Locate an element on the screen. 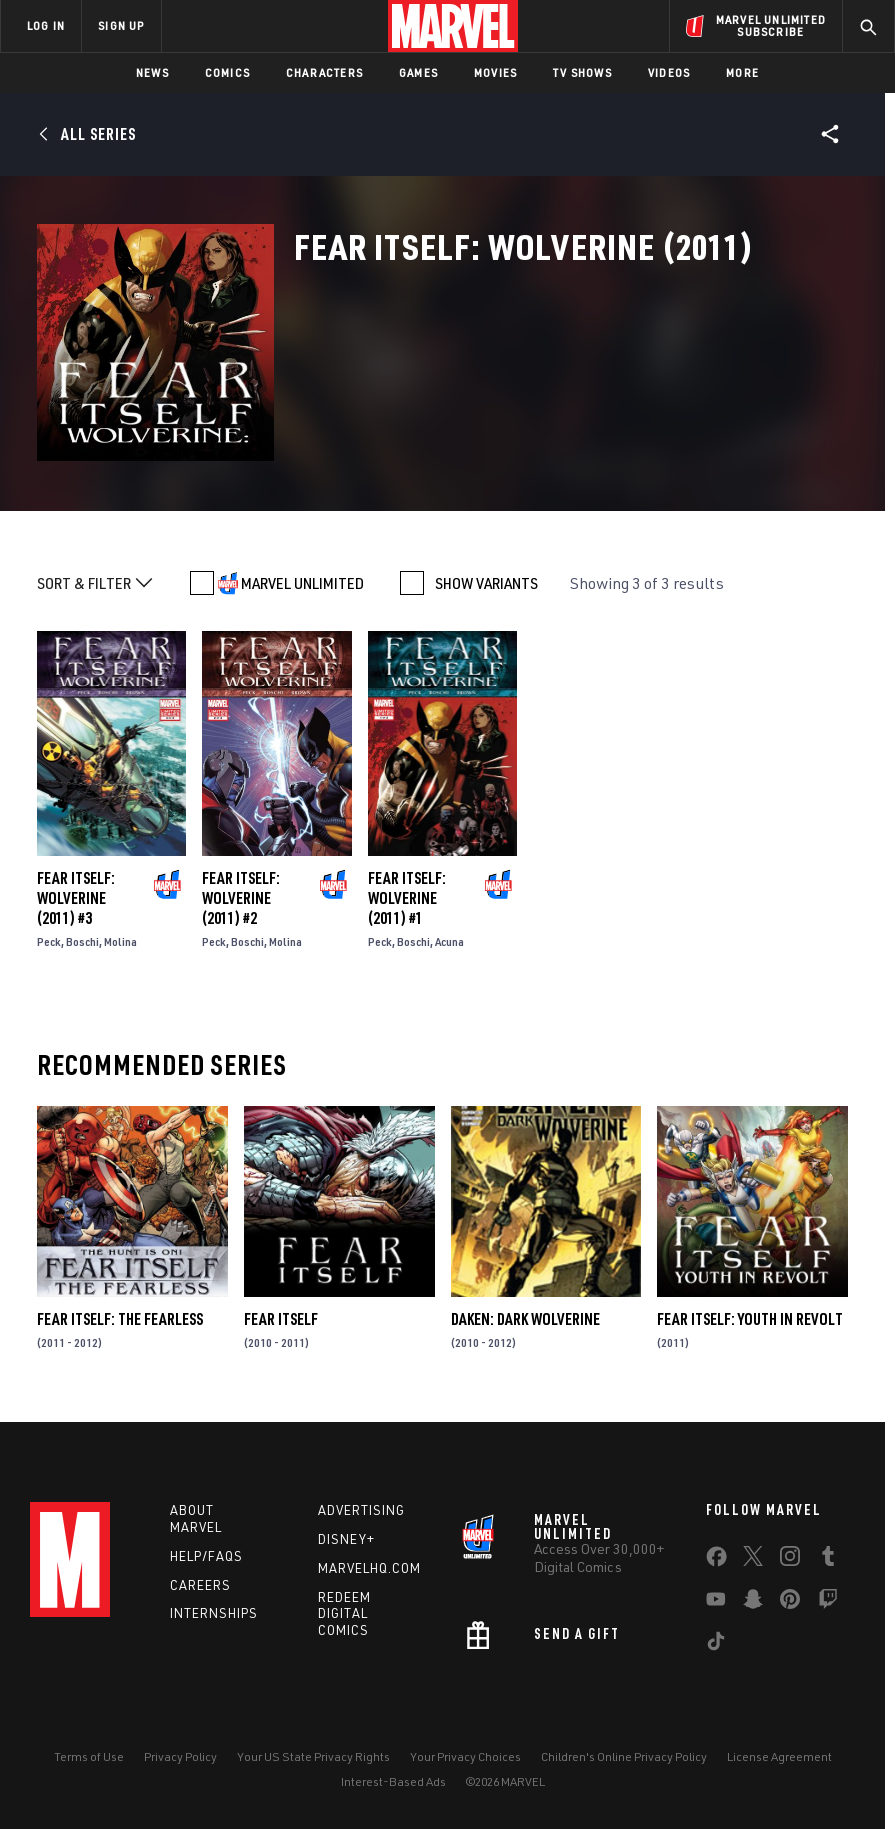 The height and width of the screenshot is (1829, 895). Careers is located at coordinates (200, 1585).